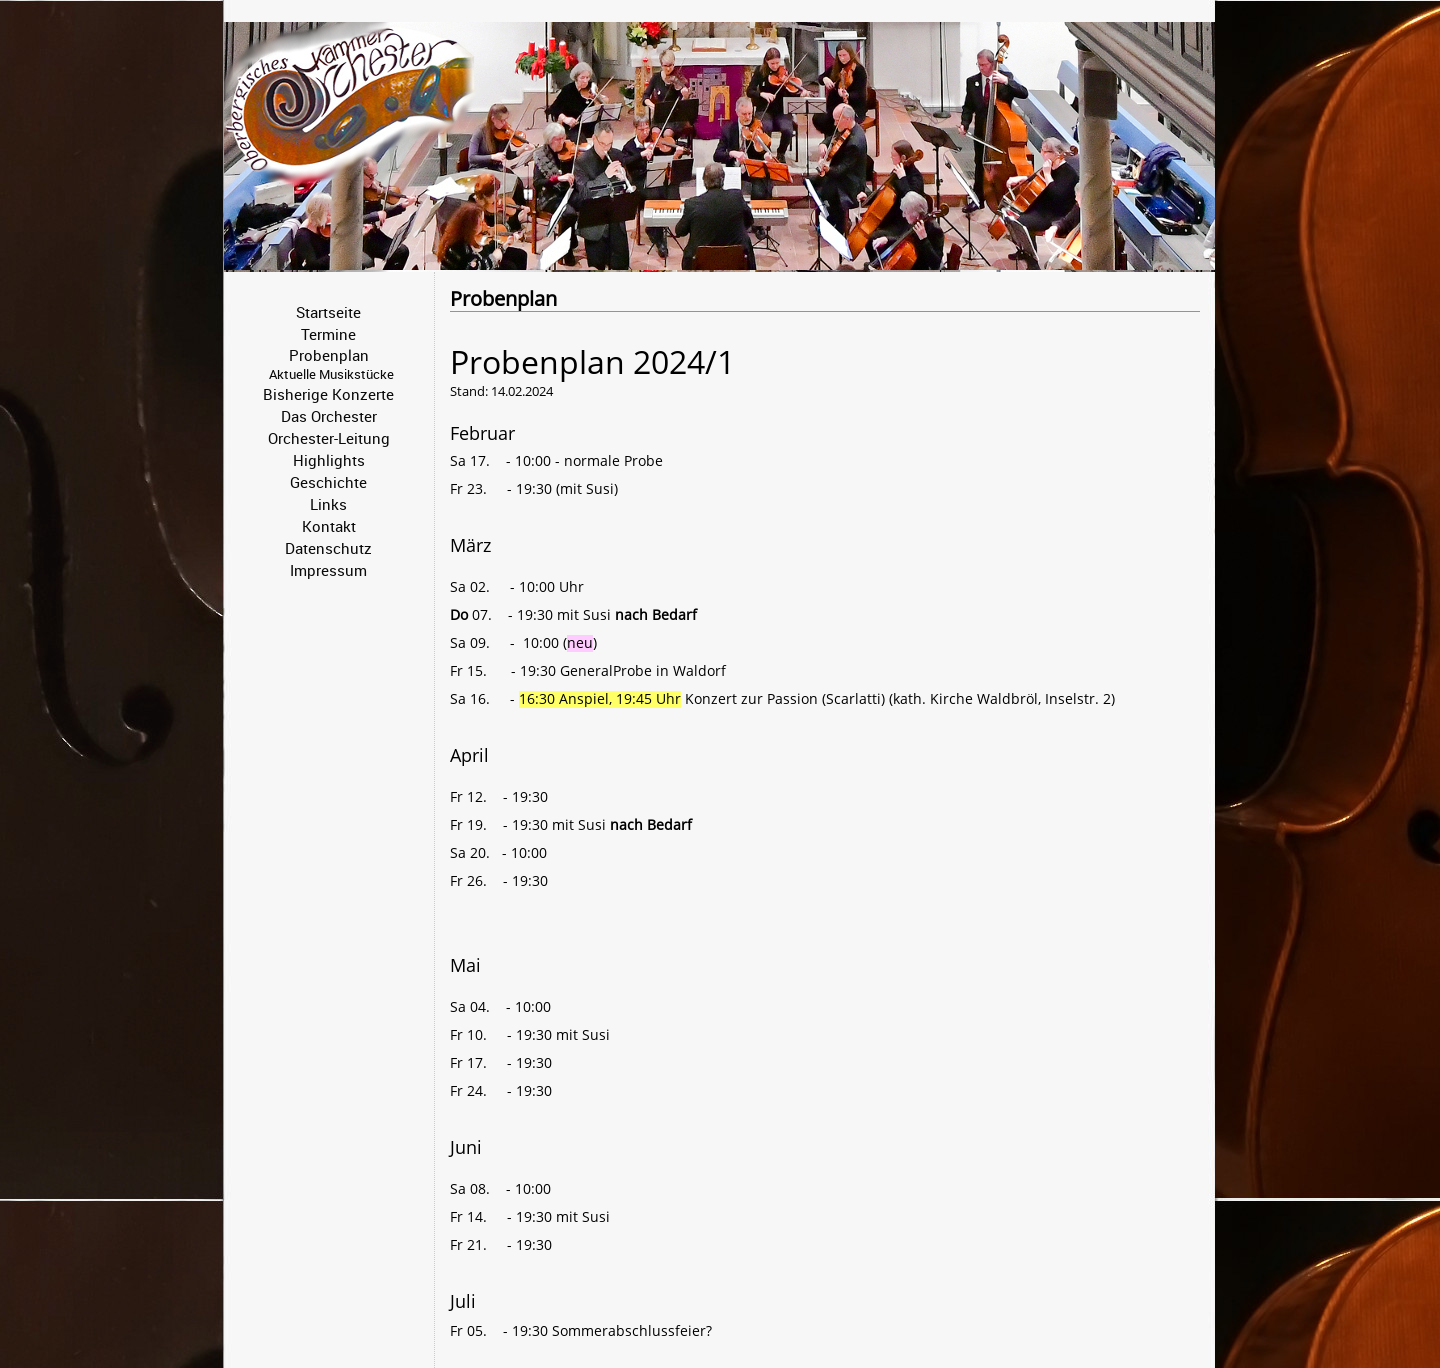 The width and height of the screenshot is (1440, 1368). What do you see at coordinates (328, 334) in the screenshot?
I see `Termine` at bounding box center [328, 334].